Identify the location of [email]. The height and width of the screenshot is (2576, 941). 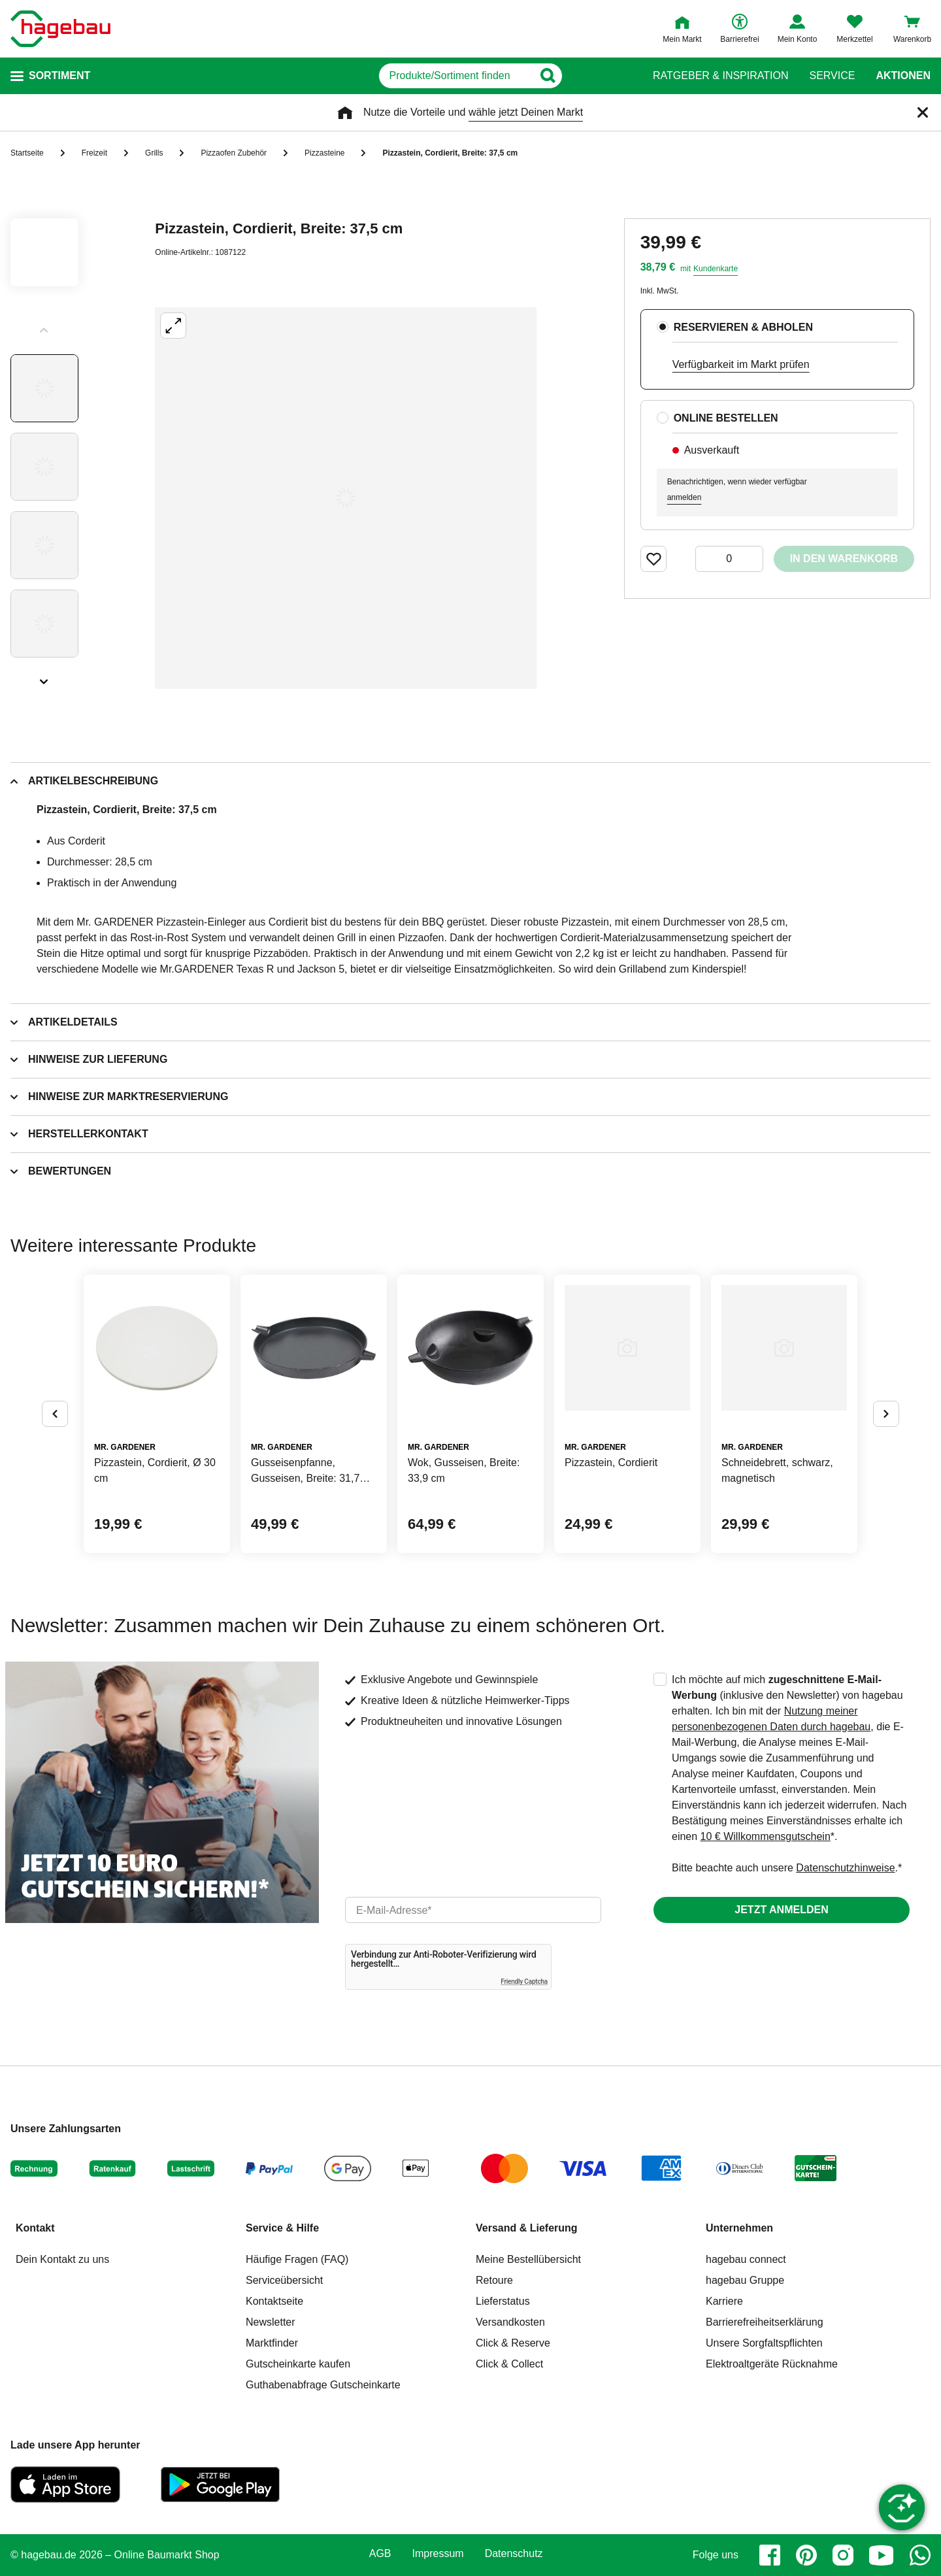
(473, 1910).